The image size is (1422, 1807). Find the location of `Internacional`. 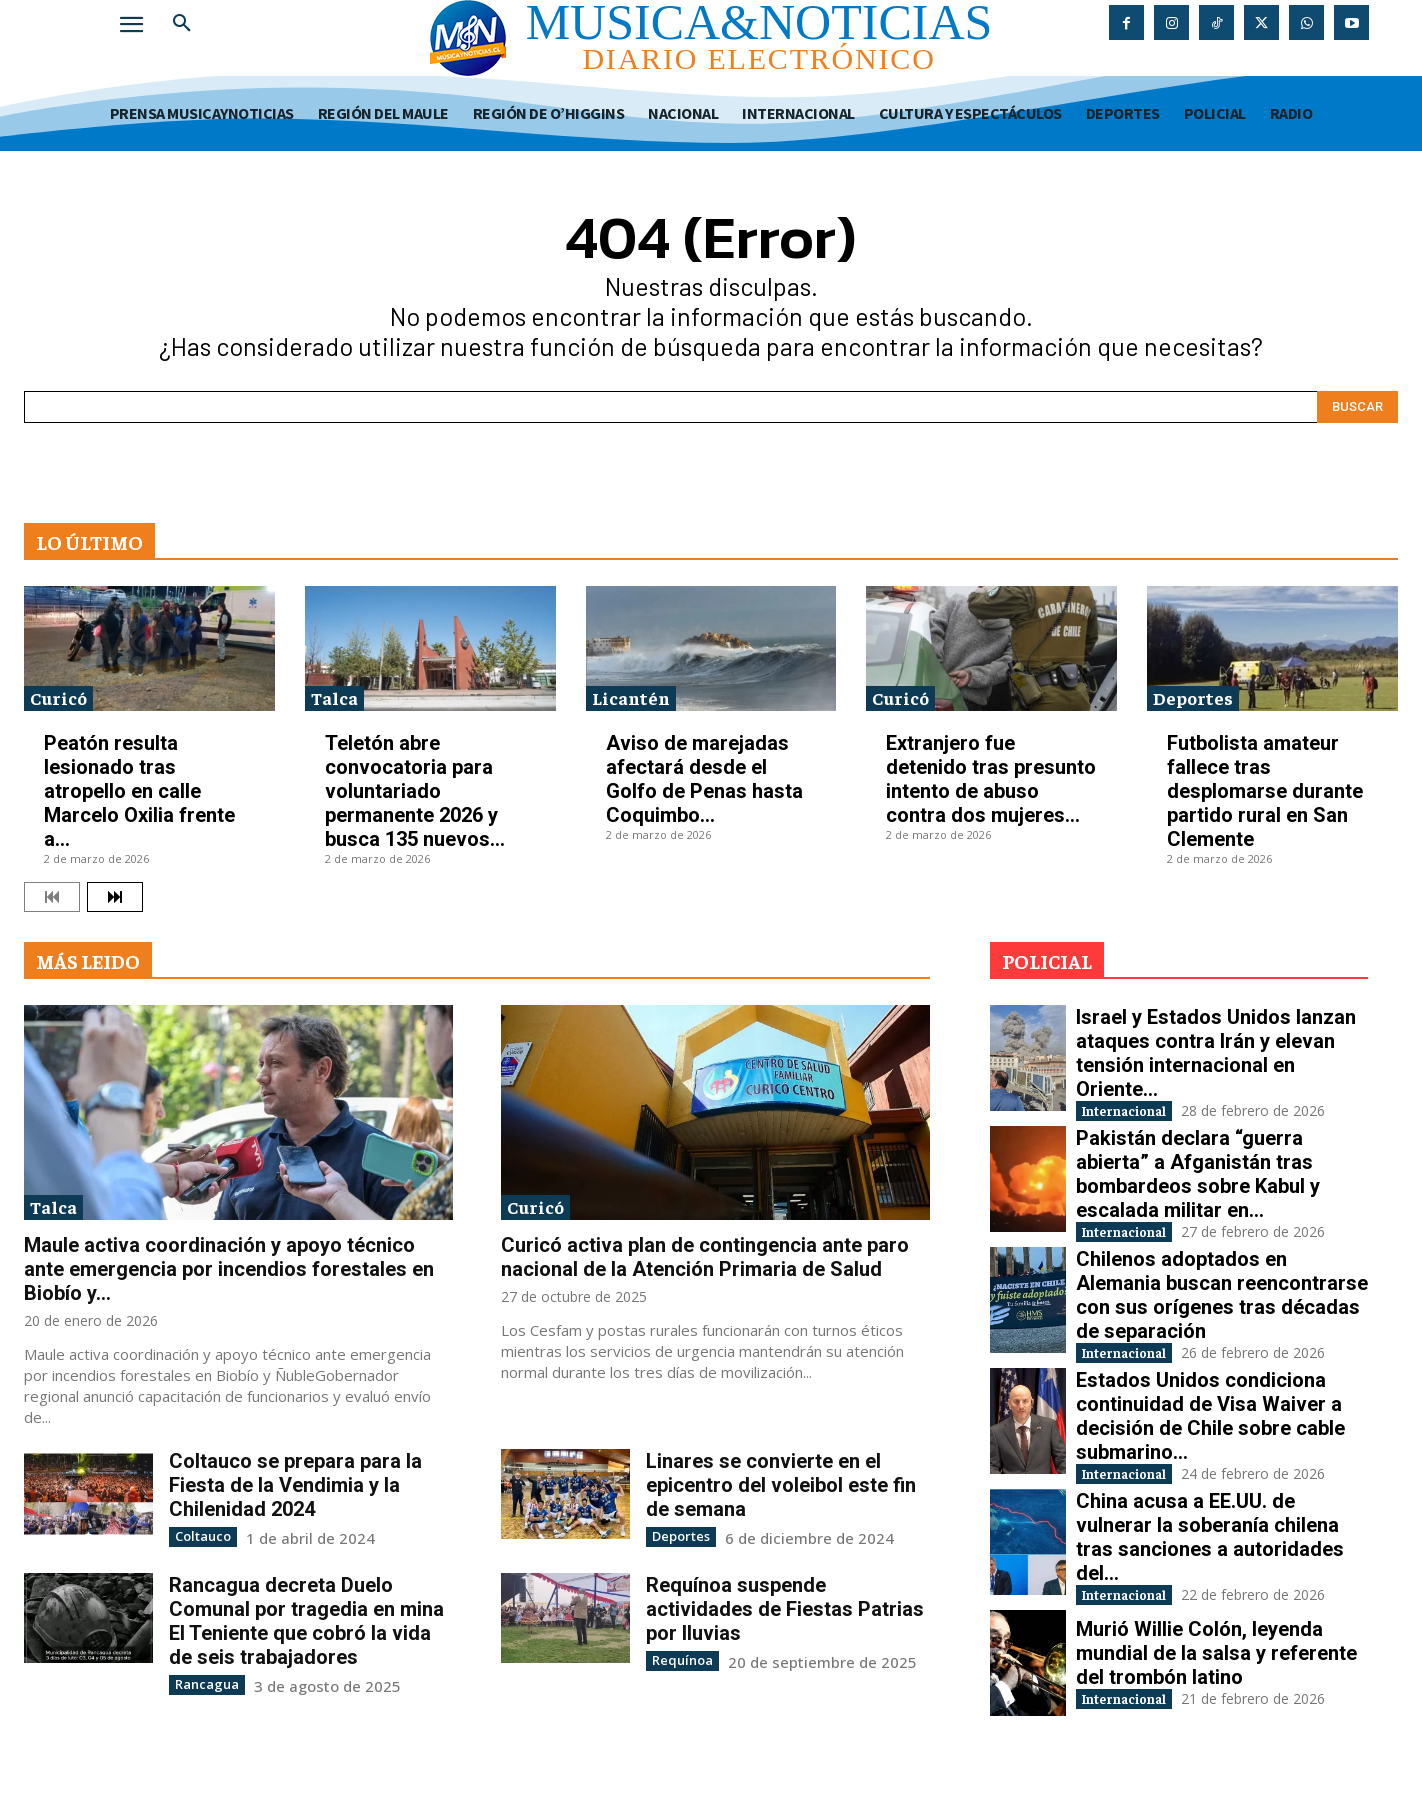

Internacional is located at coordinates (1143, 1112).